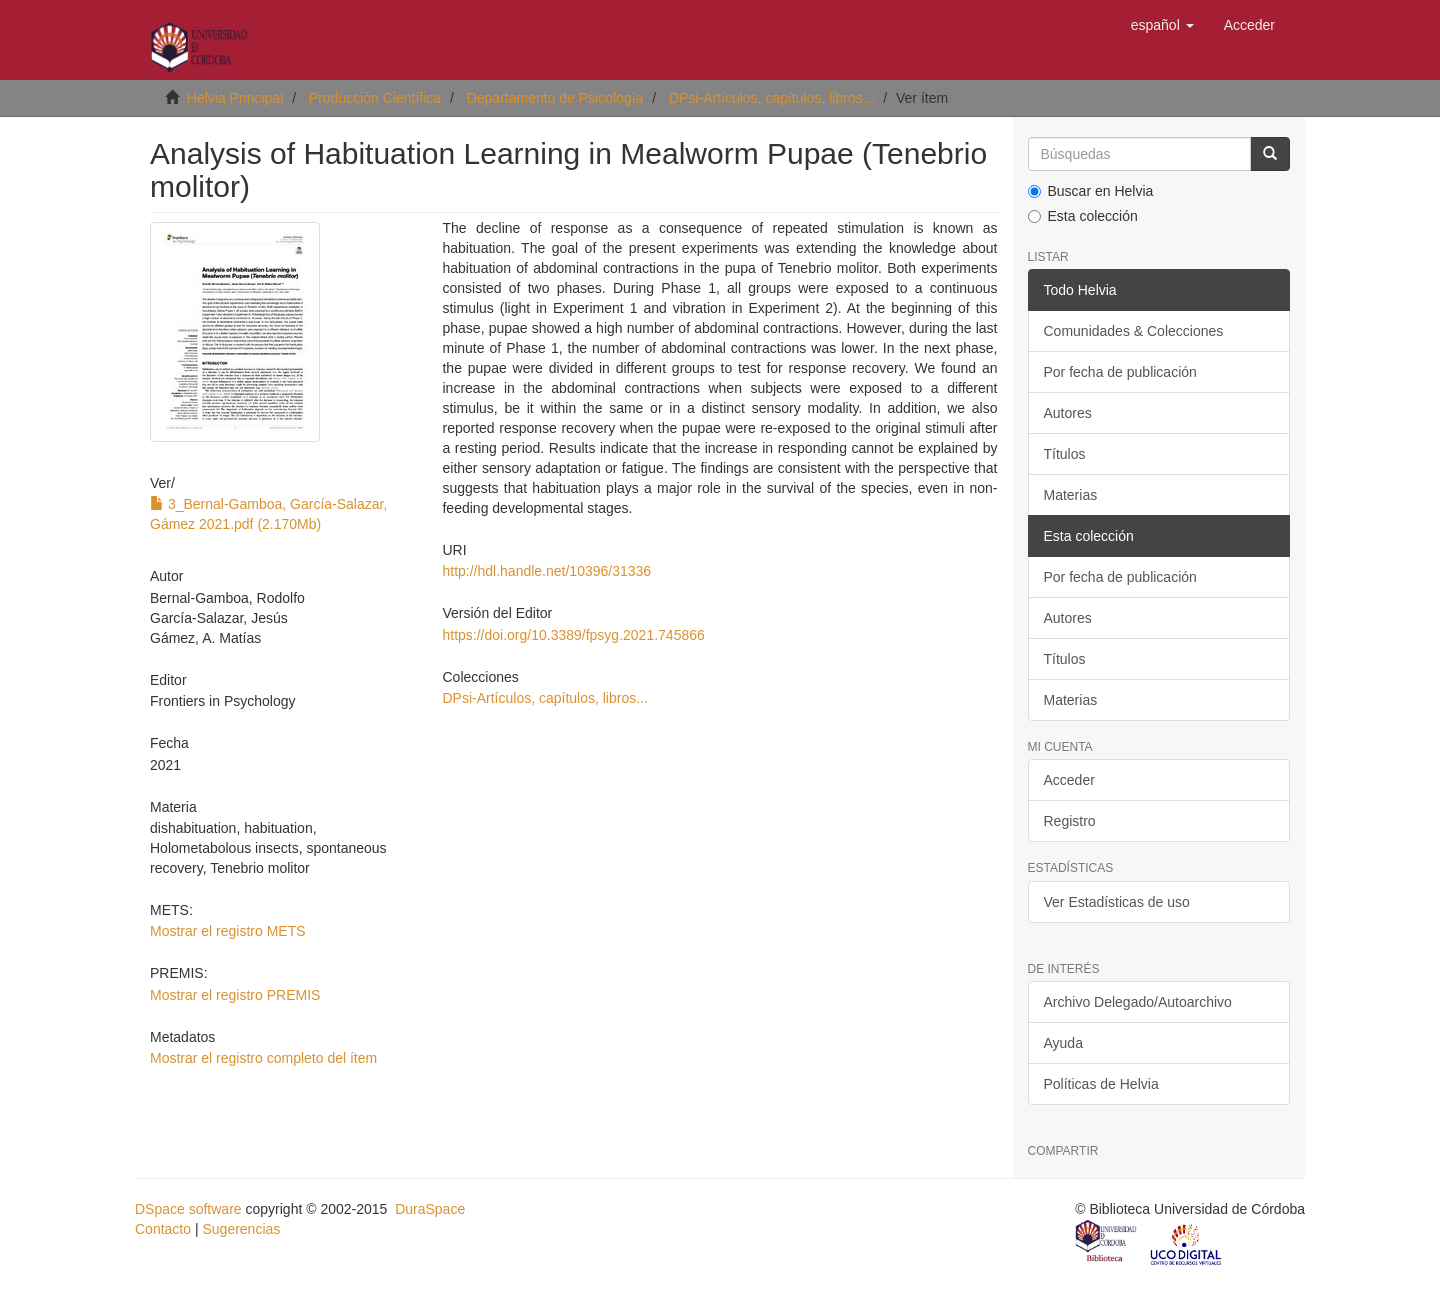  Describe the element at coordinates (163, 1229) in the screenshot. I see `Contacto` at that location.